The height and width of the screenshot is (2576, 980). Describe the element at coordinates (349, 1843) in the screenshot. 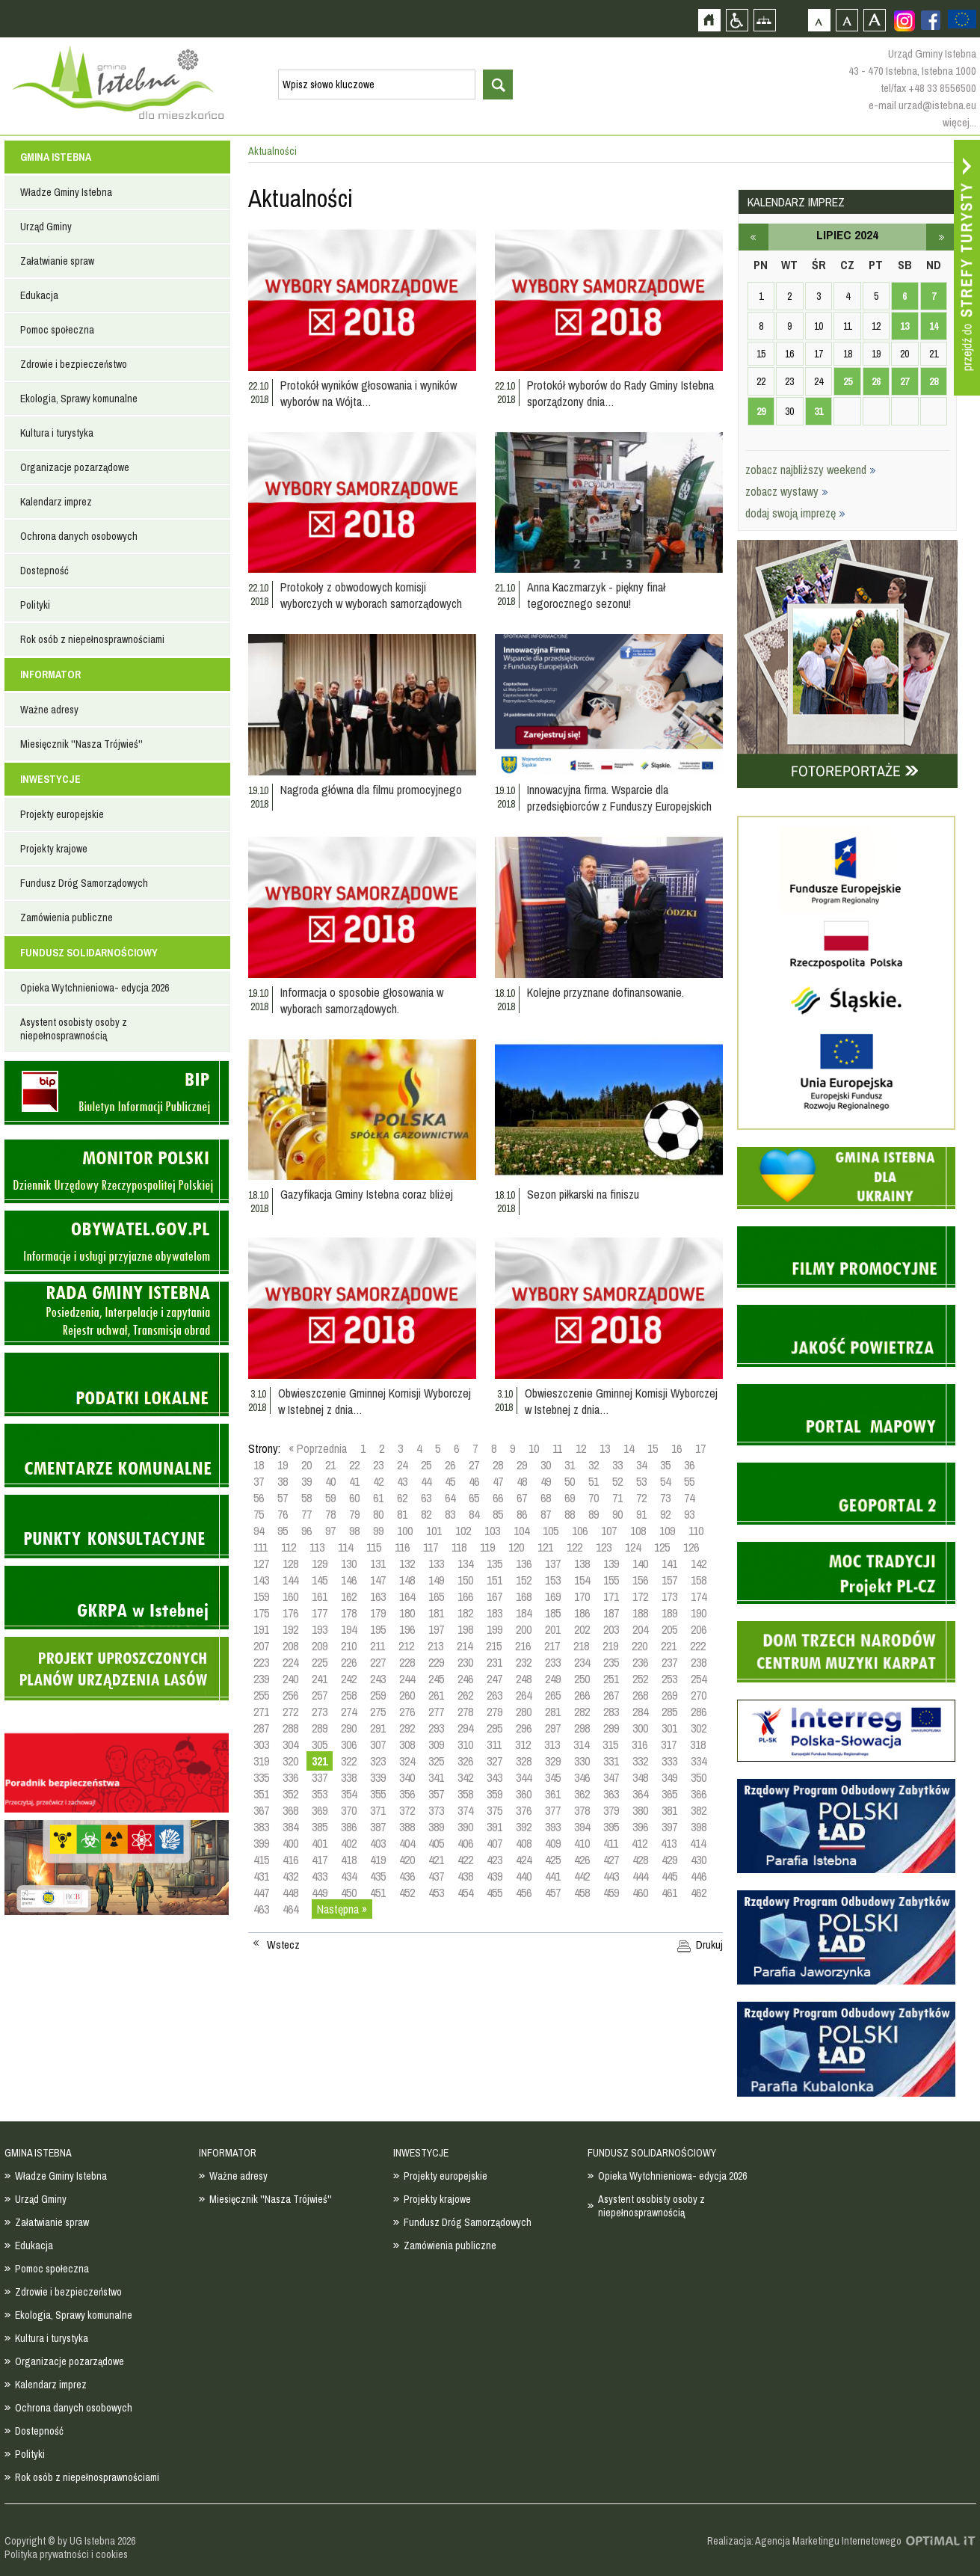

I see `402` at that location.